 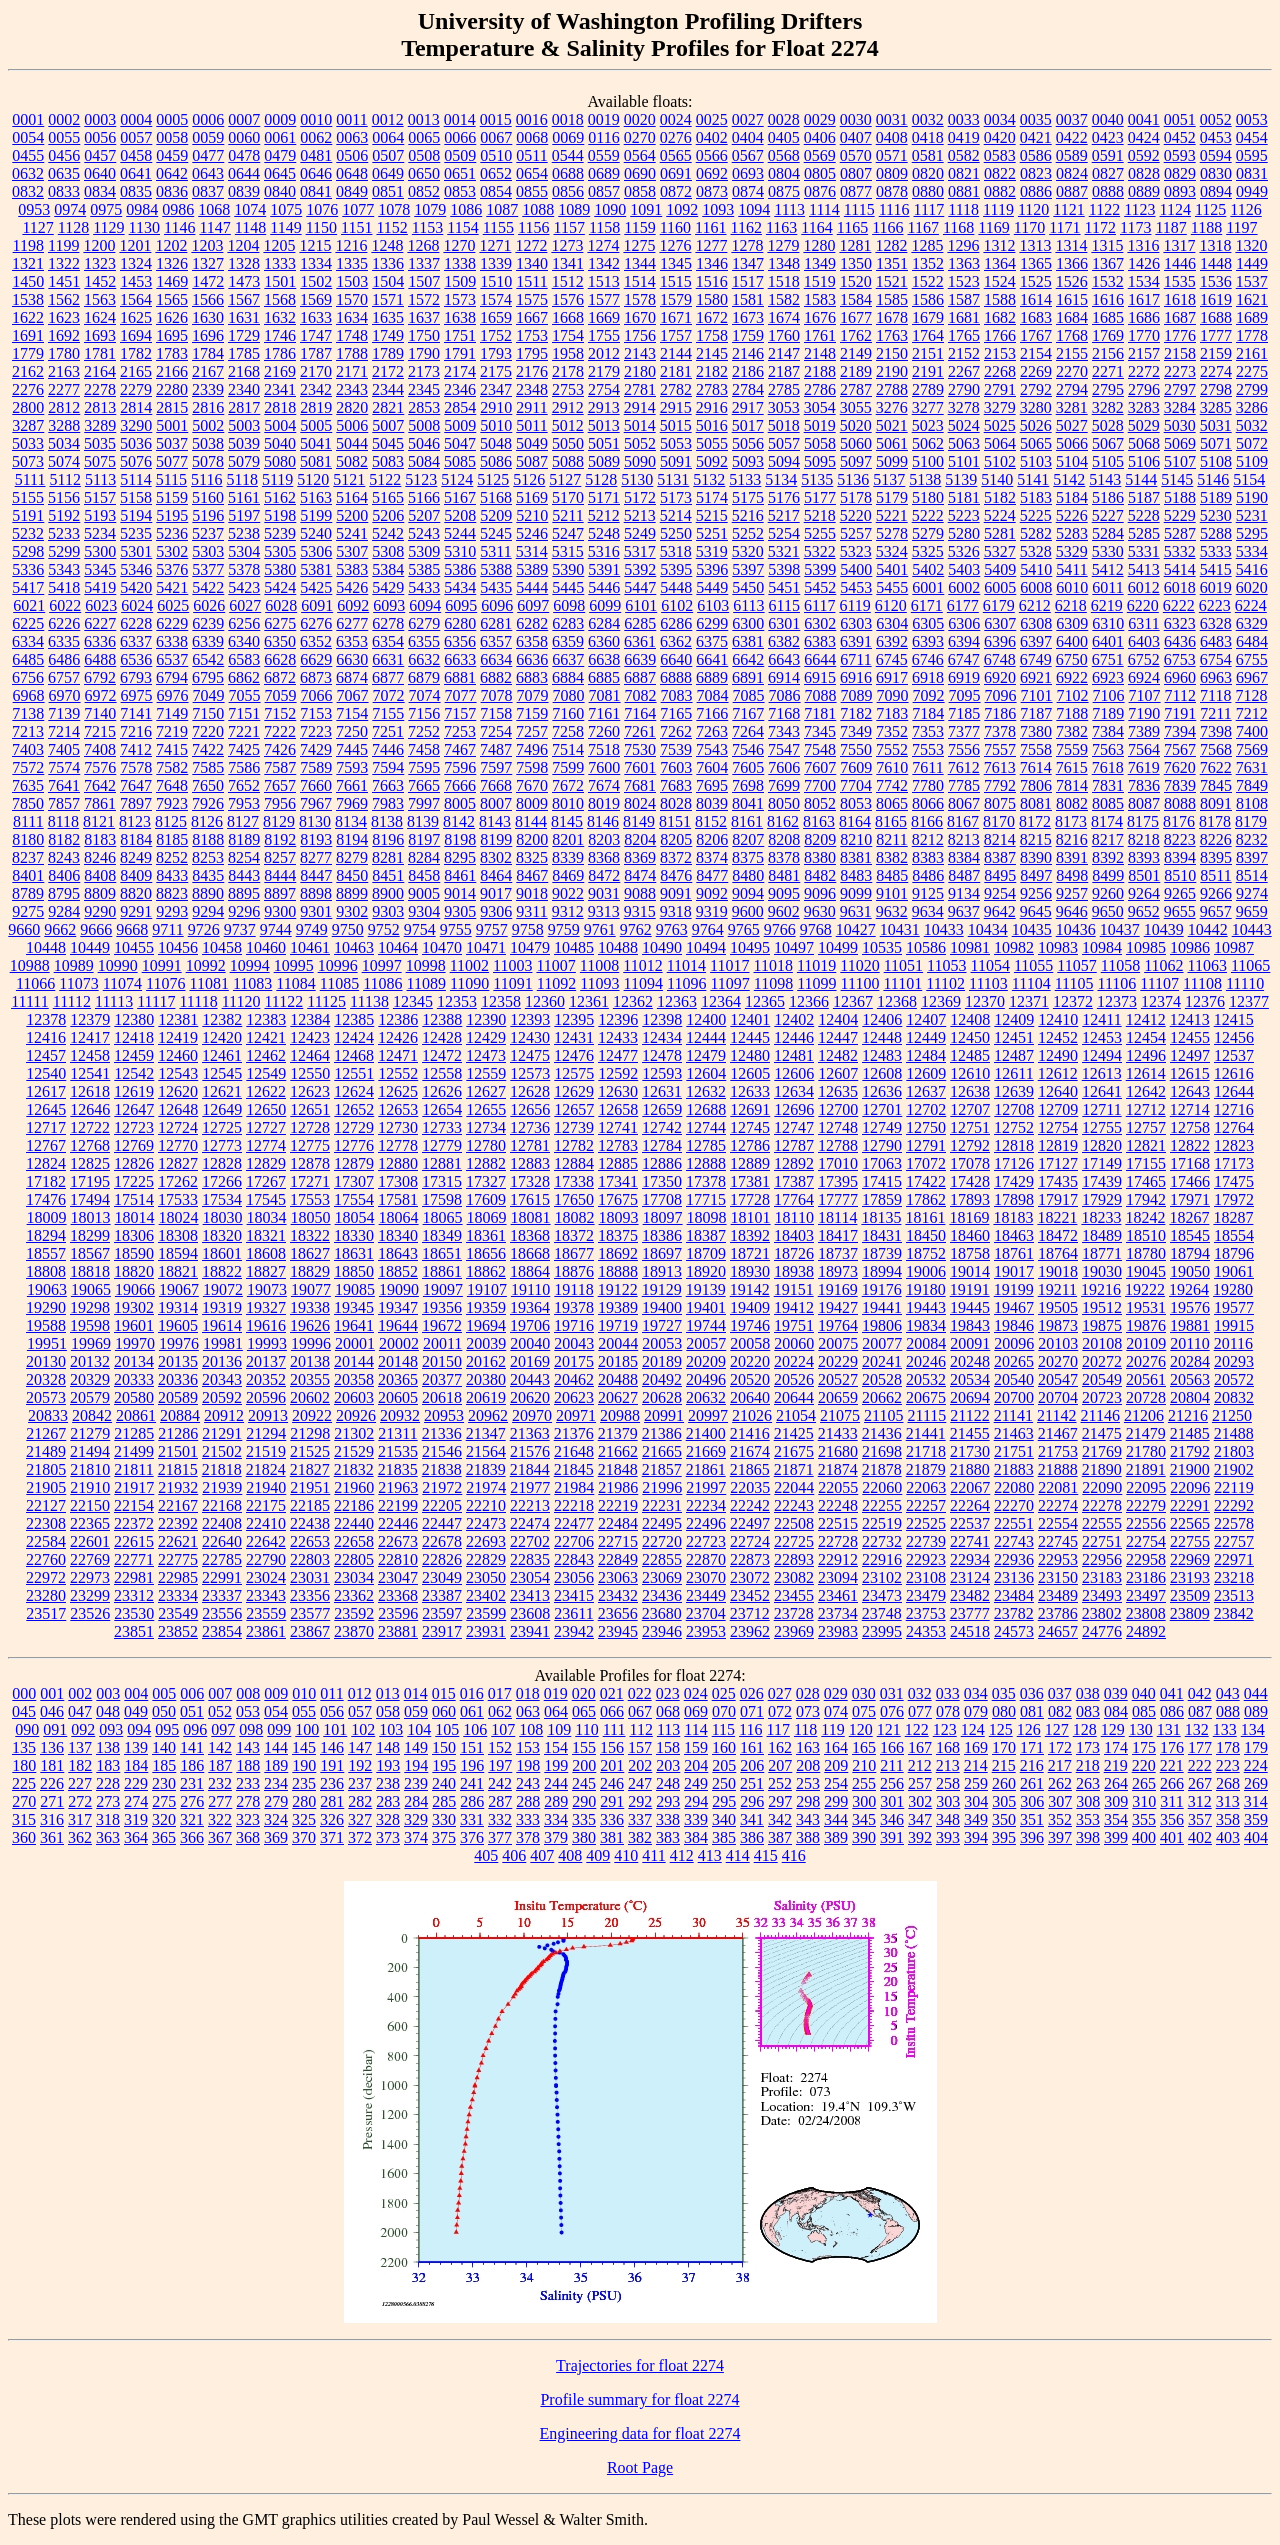 What do you see at coordinates (662, 1181) in the screenshot?
I see `17350` at bounding box center [662, 1181].